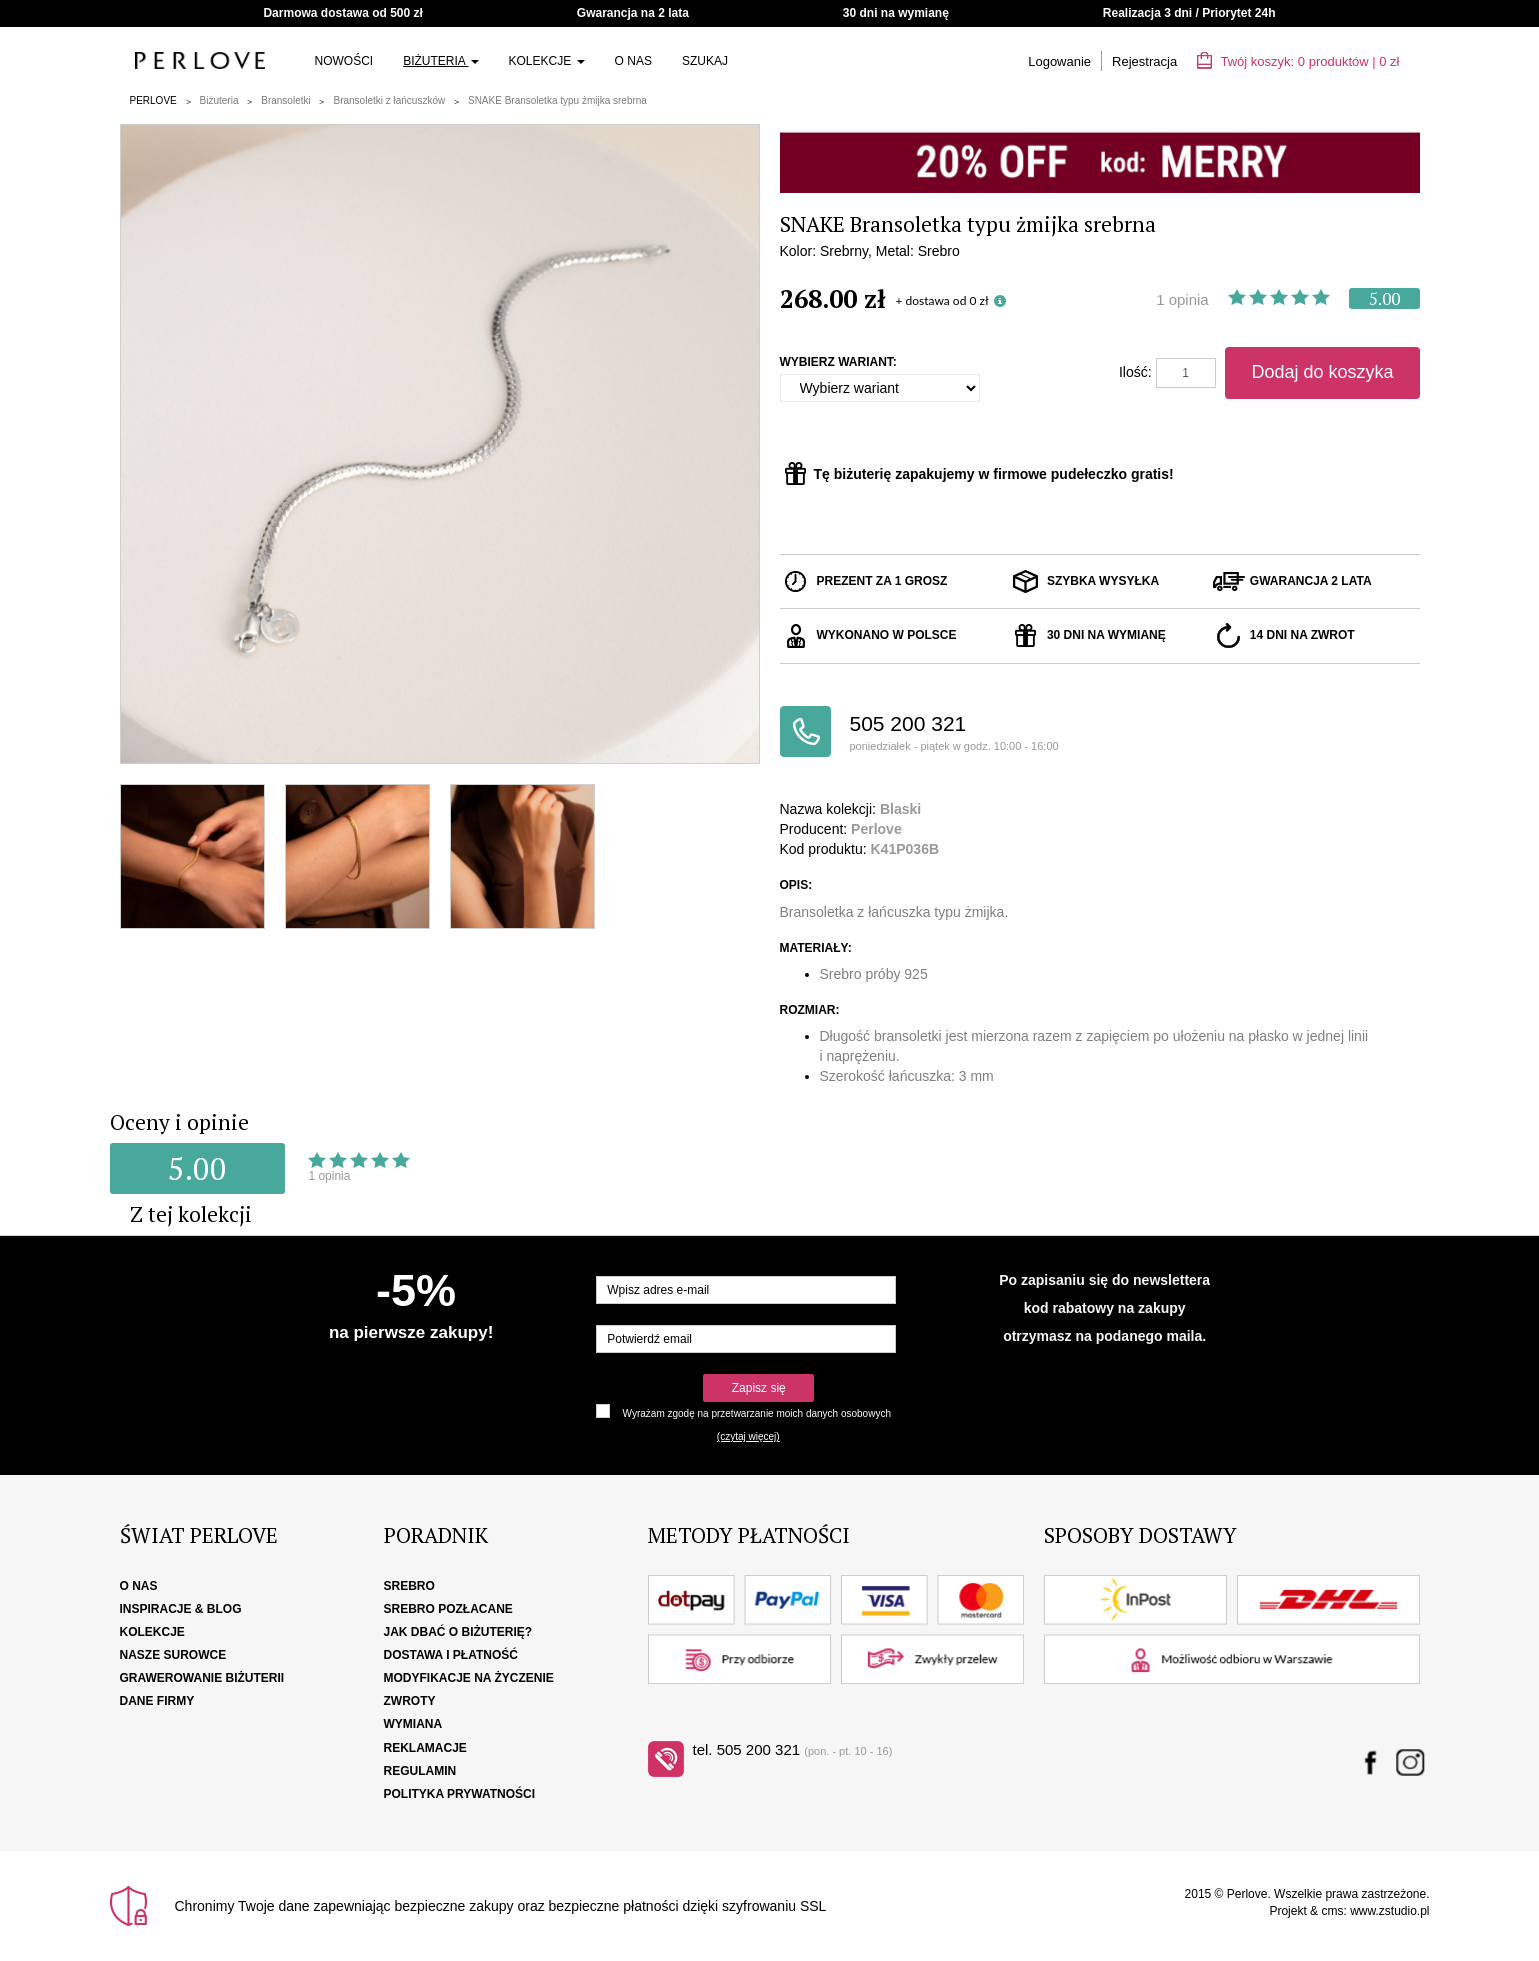 The image size is (1539, 1961). I want to click on 505 200 321, so click(975, 733).